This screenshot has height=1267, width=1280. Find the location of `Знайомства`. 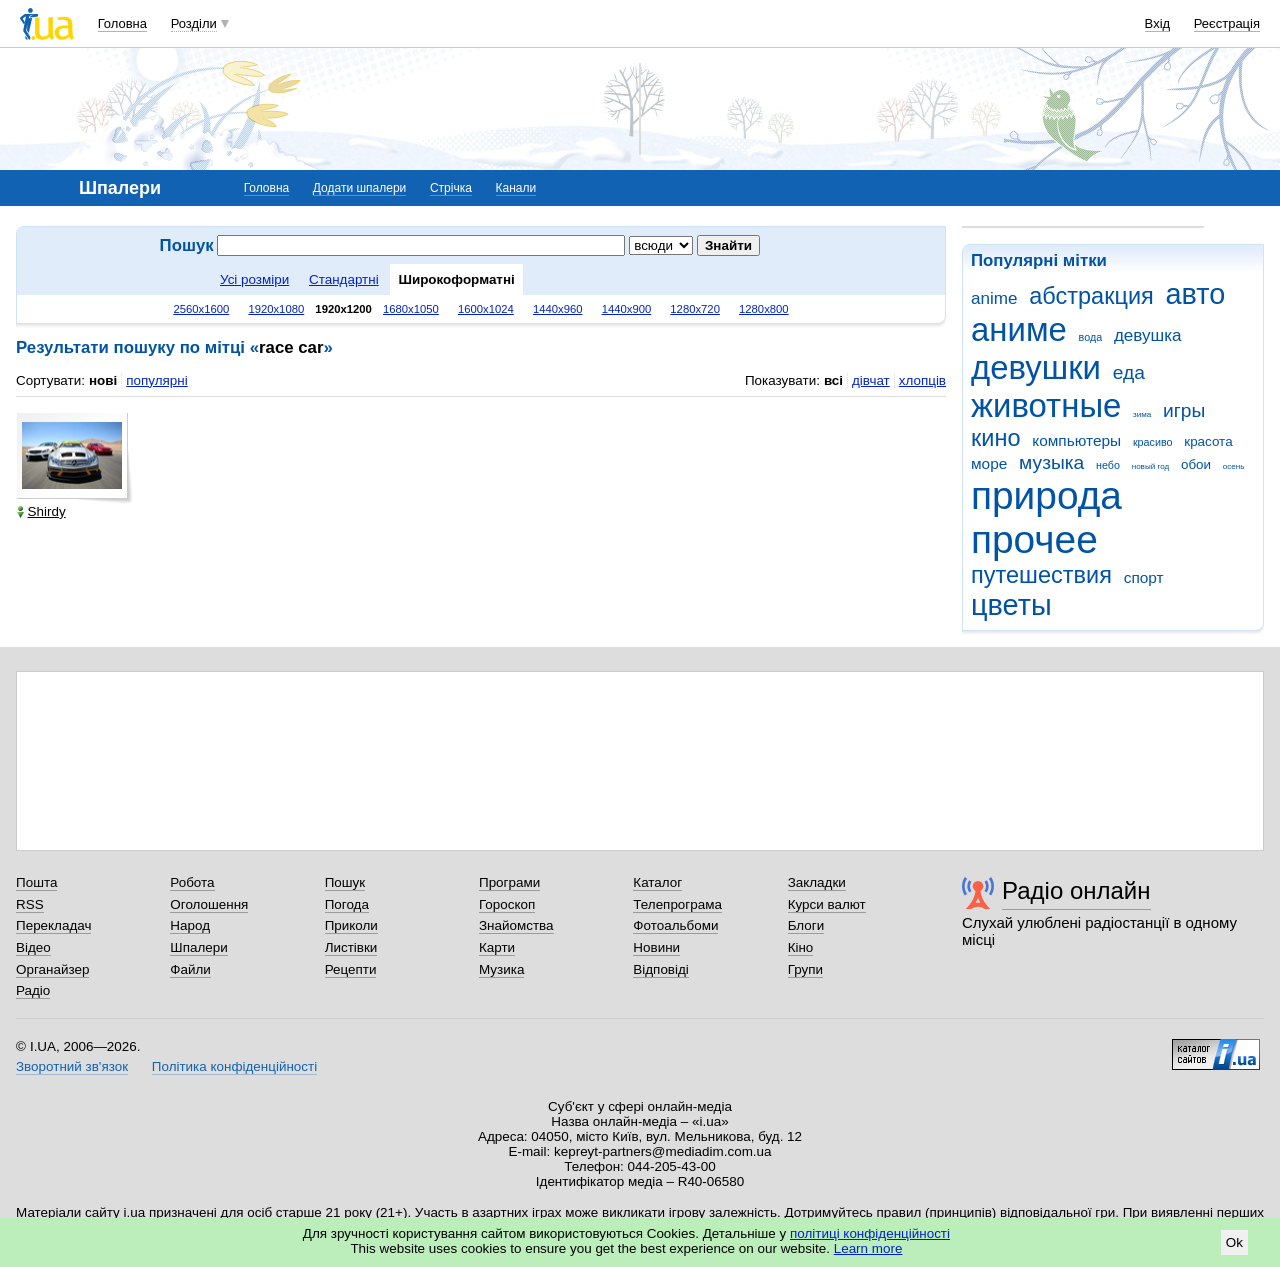

Знайомства is located at coordinates (516, 925).